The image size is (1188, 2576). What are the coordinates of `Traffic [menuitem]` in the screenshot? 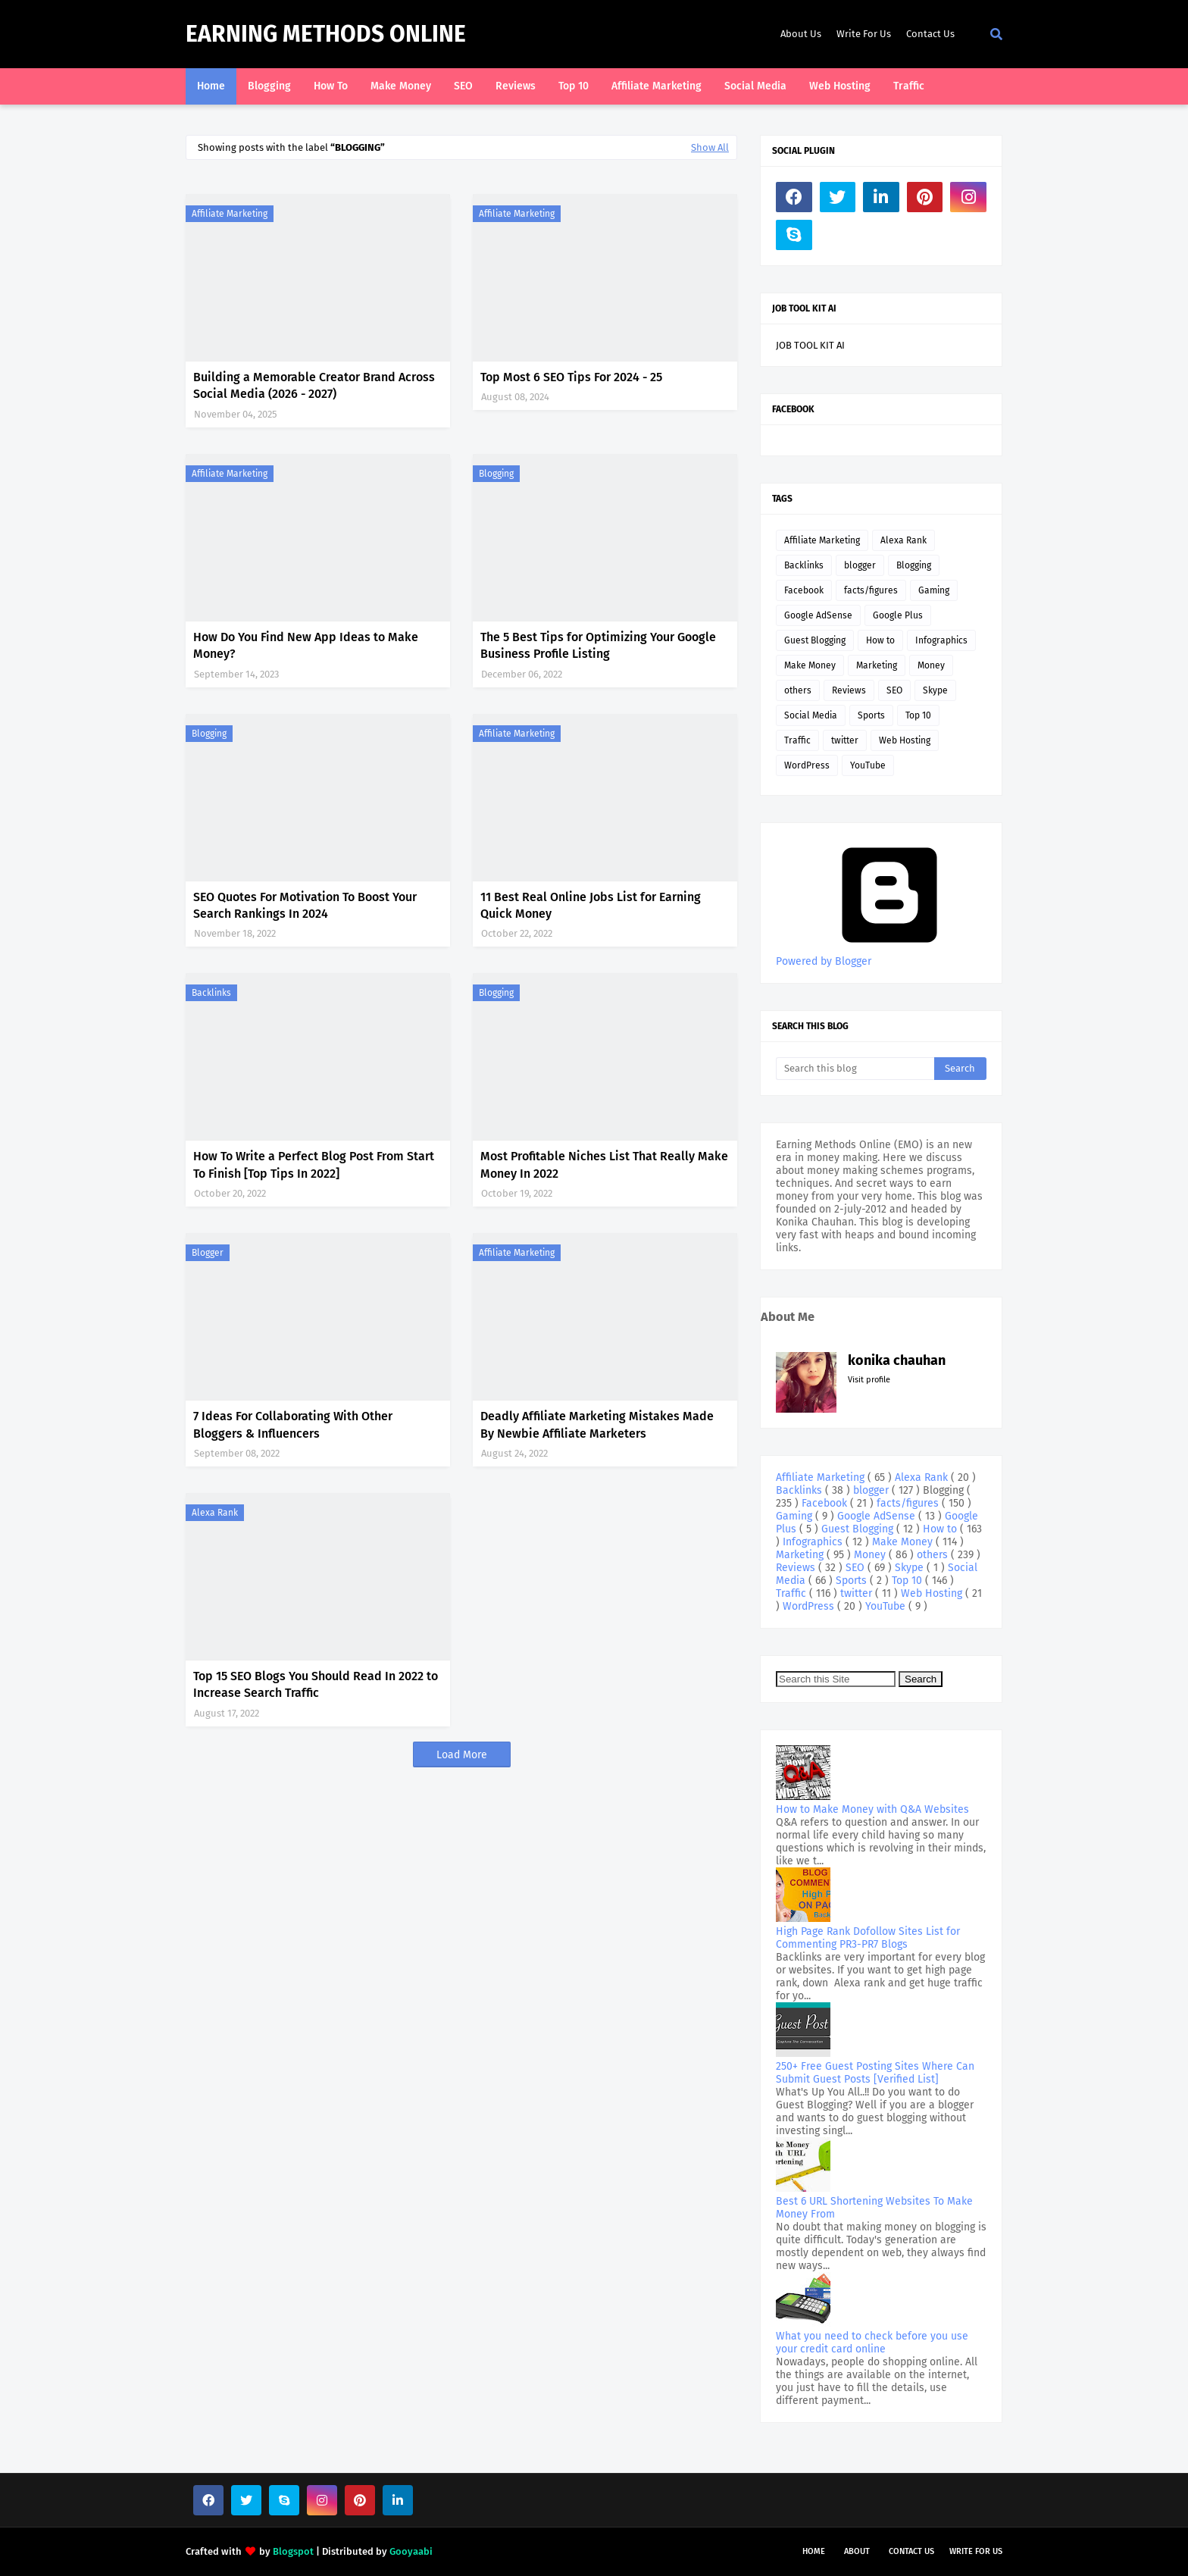 It's located at (908, 86).